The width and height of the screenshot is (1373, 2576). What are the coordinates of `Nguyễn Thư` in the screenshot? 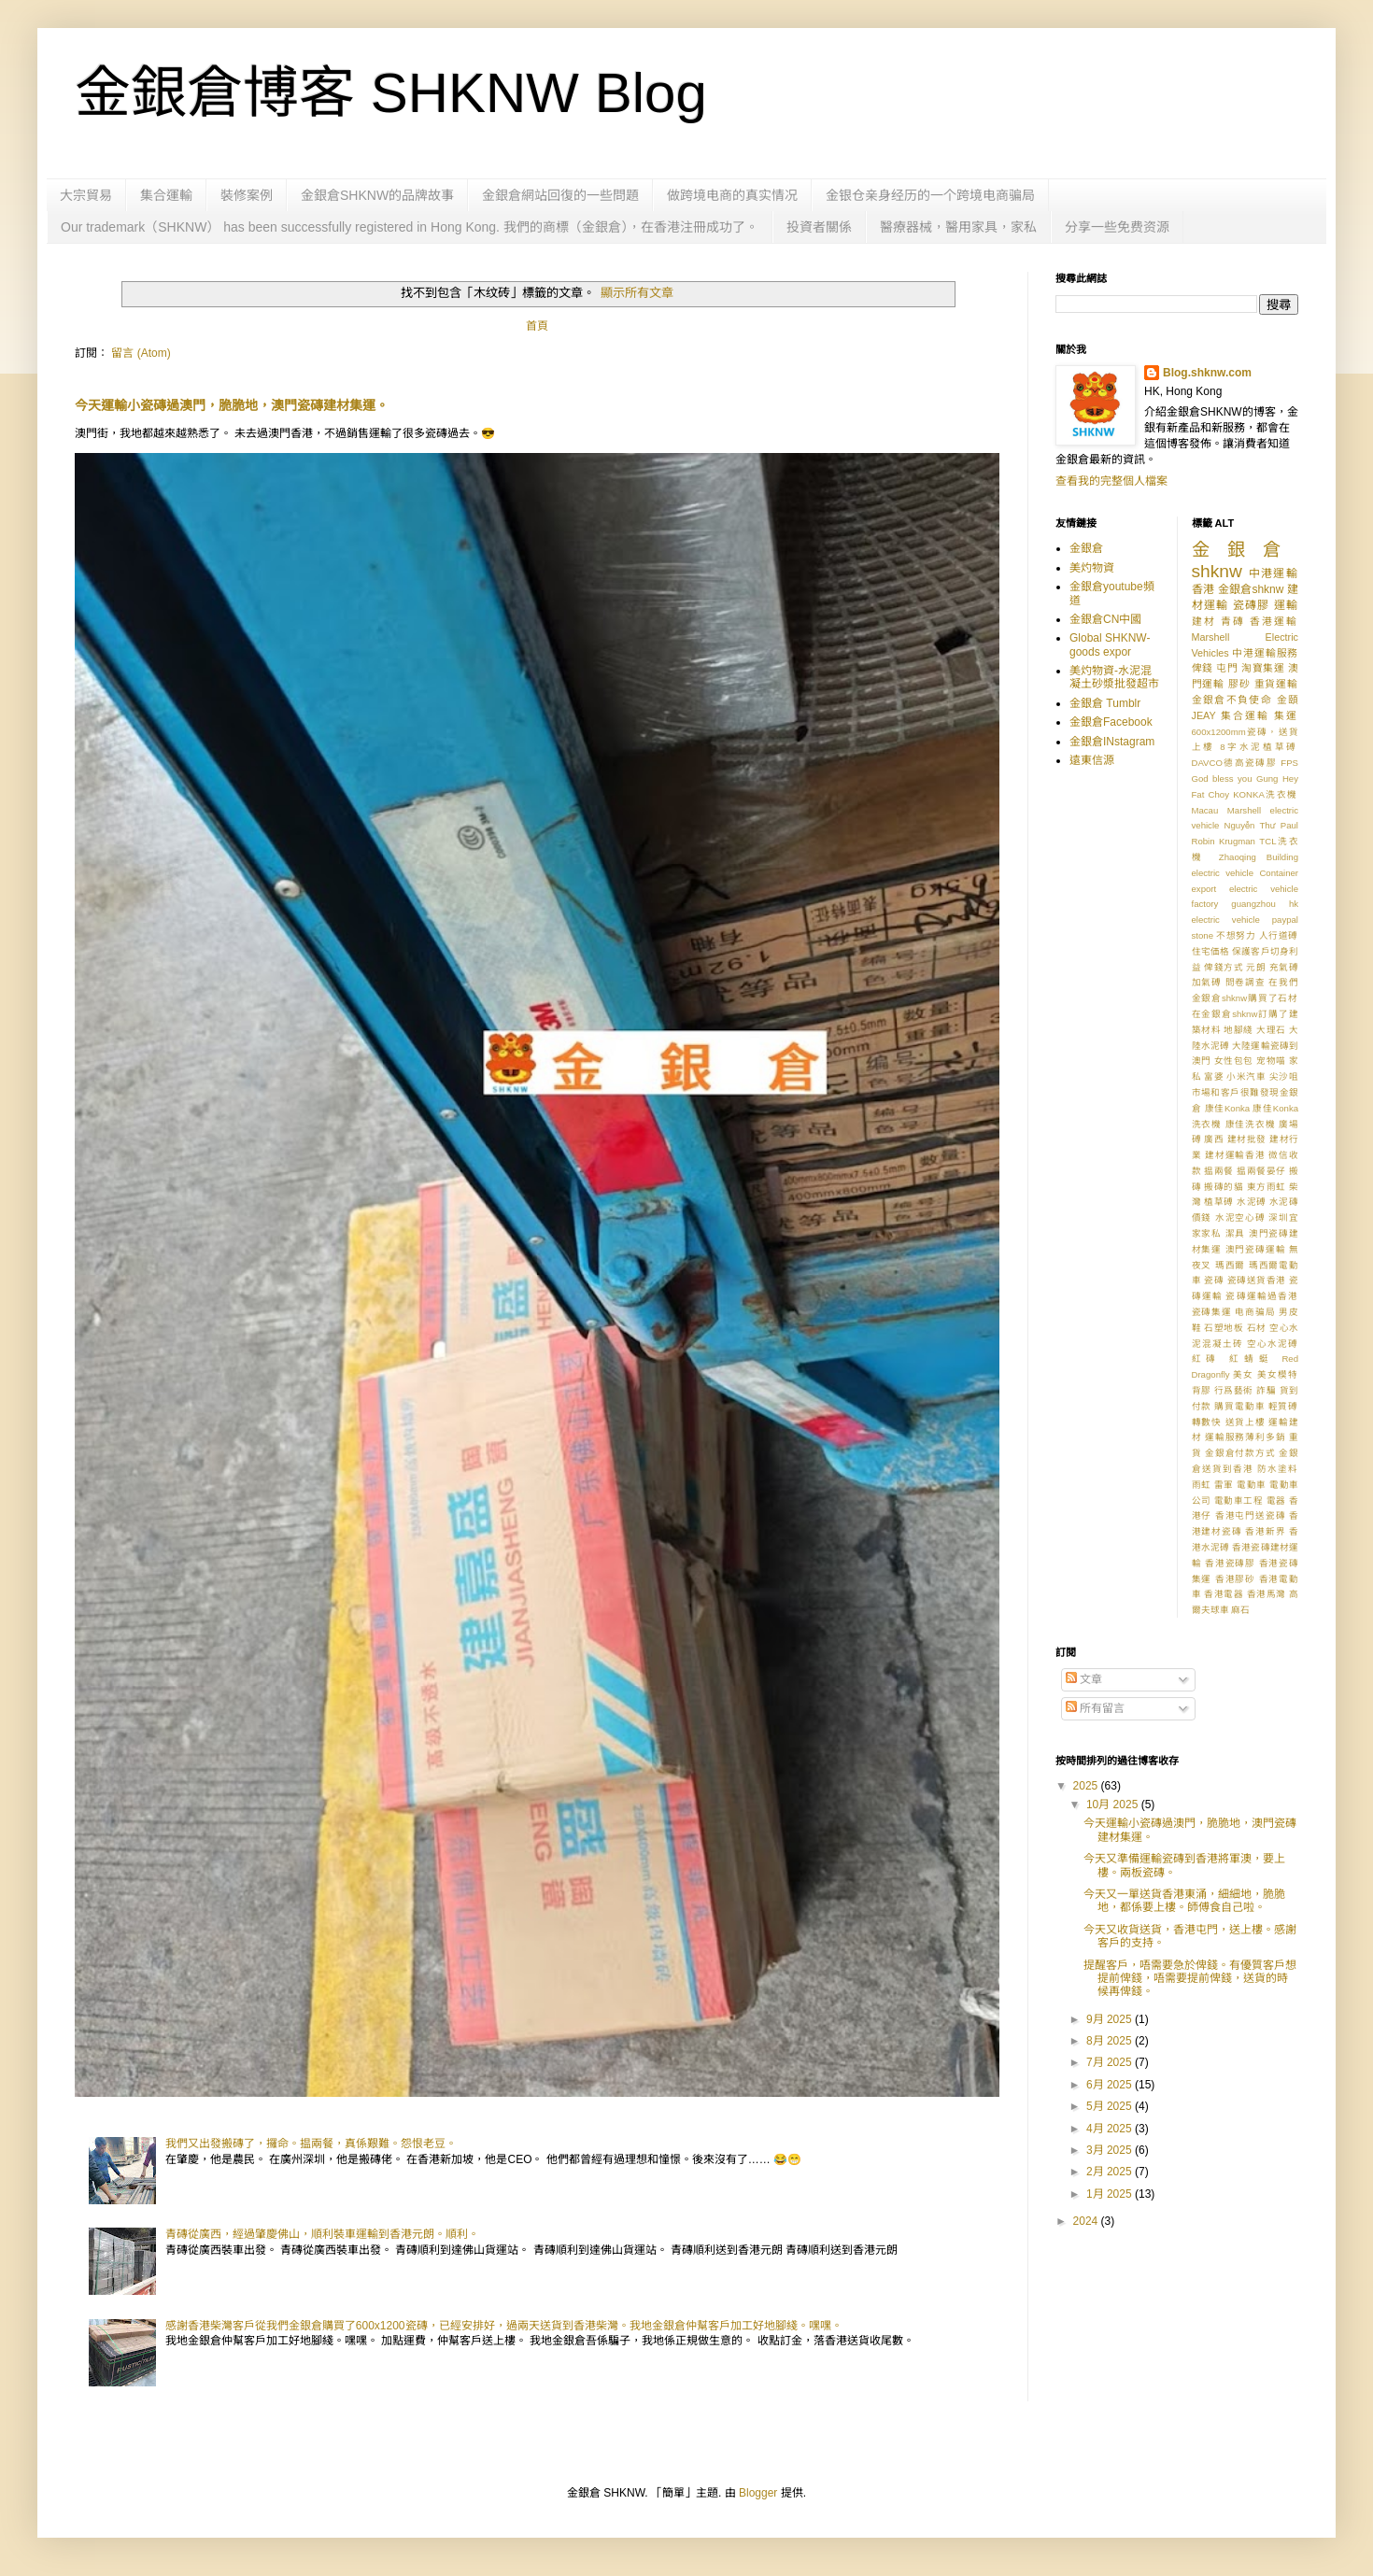 It's located at (1250, 825).